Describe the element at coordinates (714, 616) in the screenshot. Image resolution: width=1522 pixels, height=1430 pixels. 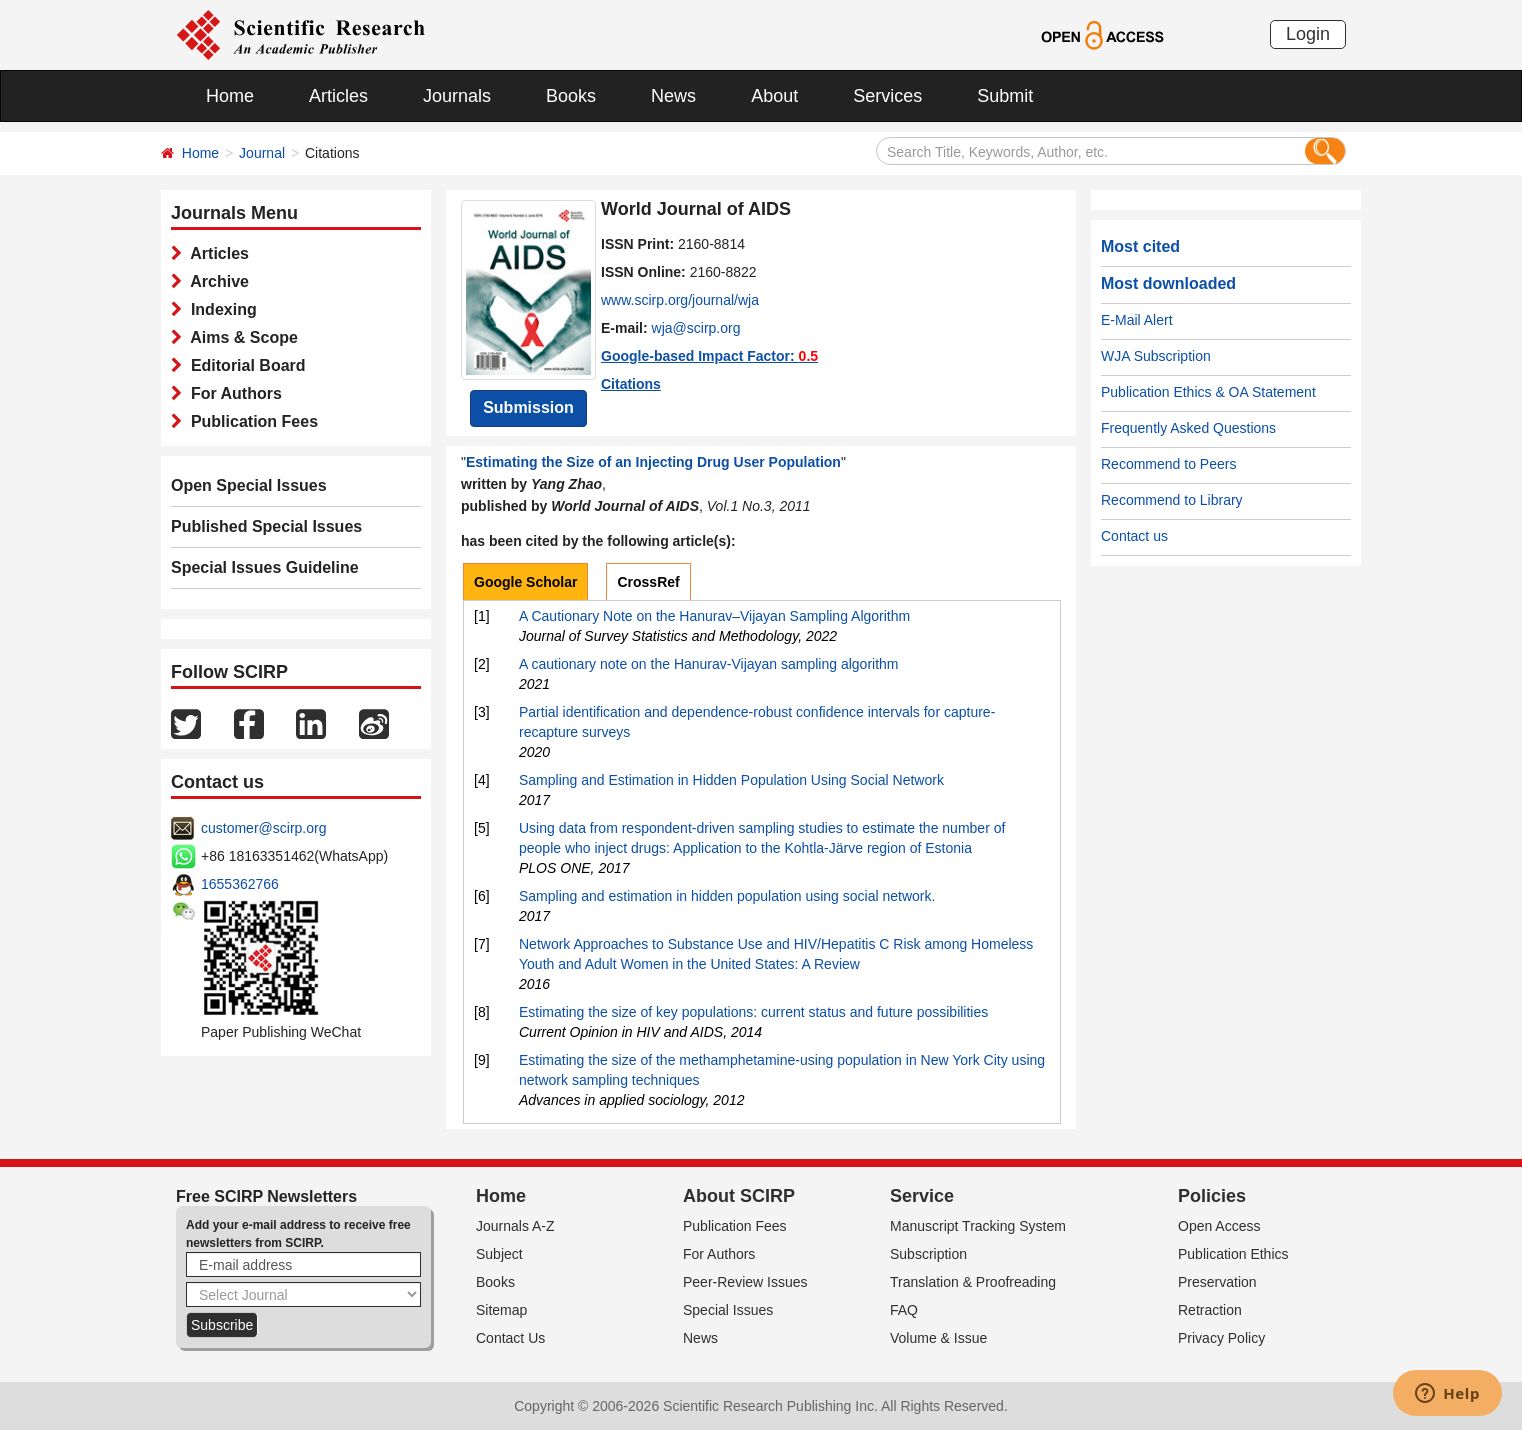
I see `A Cautionary Note on the Hanurav–Vijayan Sampling Algorithm` at that location.